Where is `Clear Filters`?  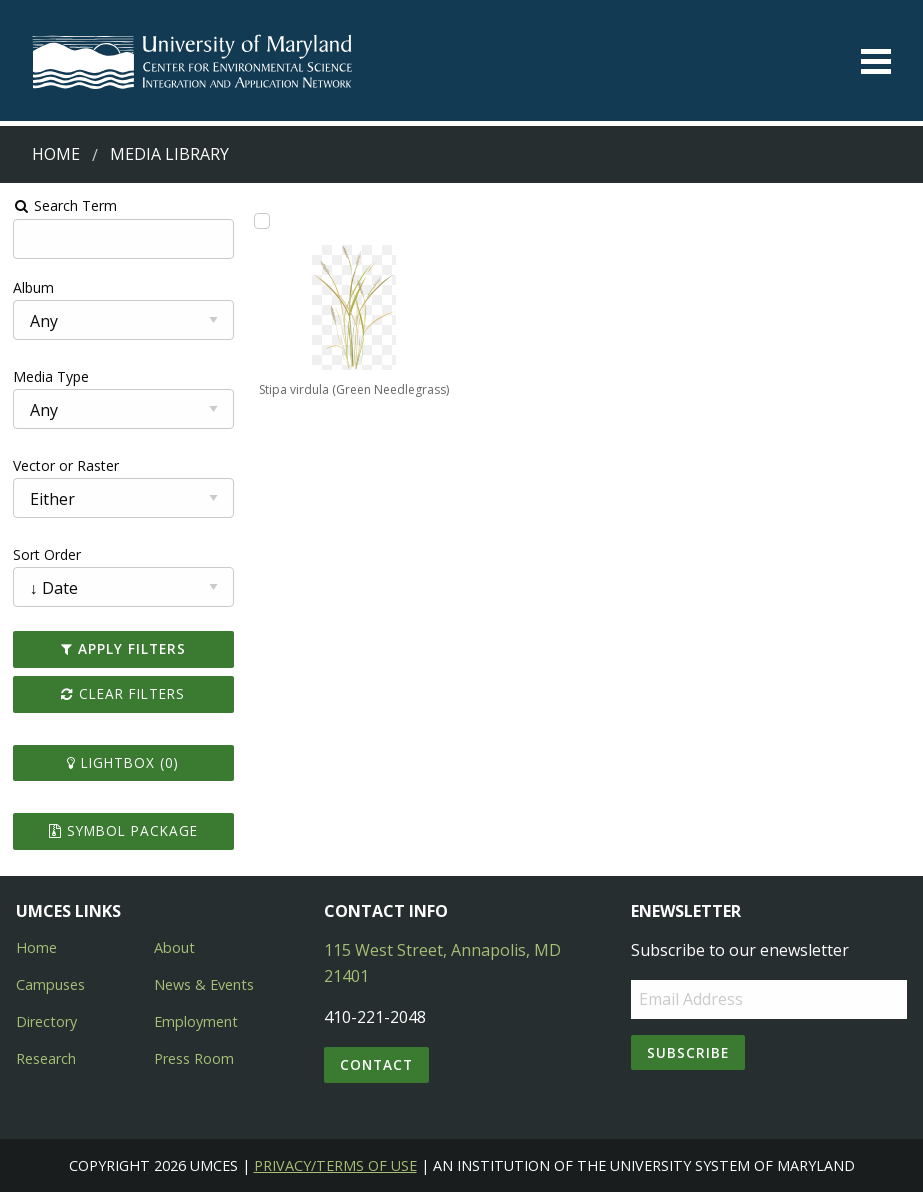
Clear Filters is located at coordinates (123, 693).